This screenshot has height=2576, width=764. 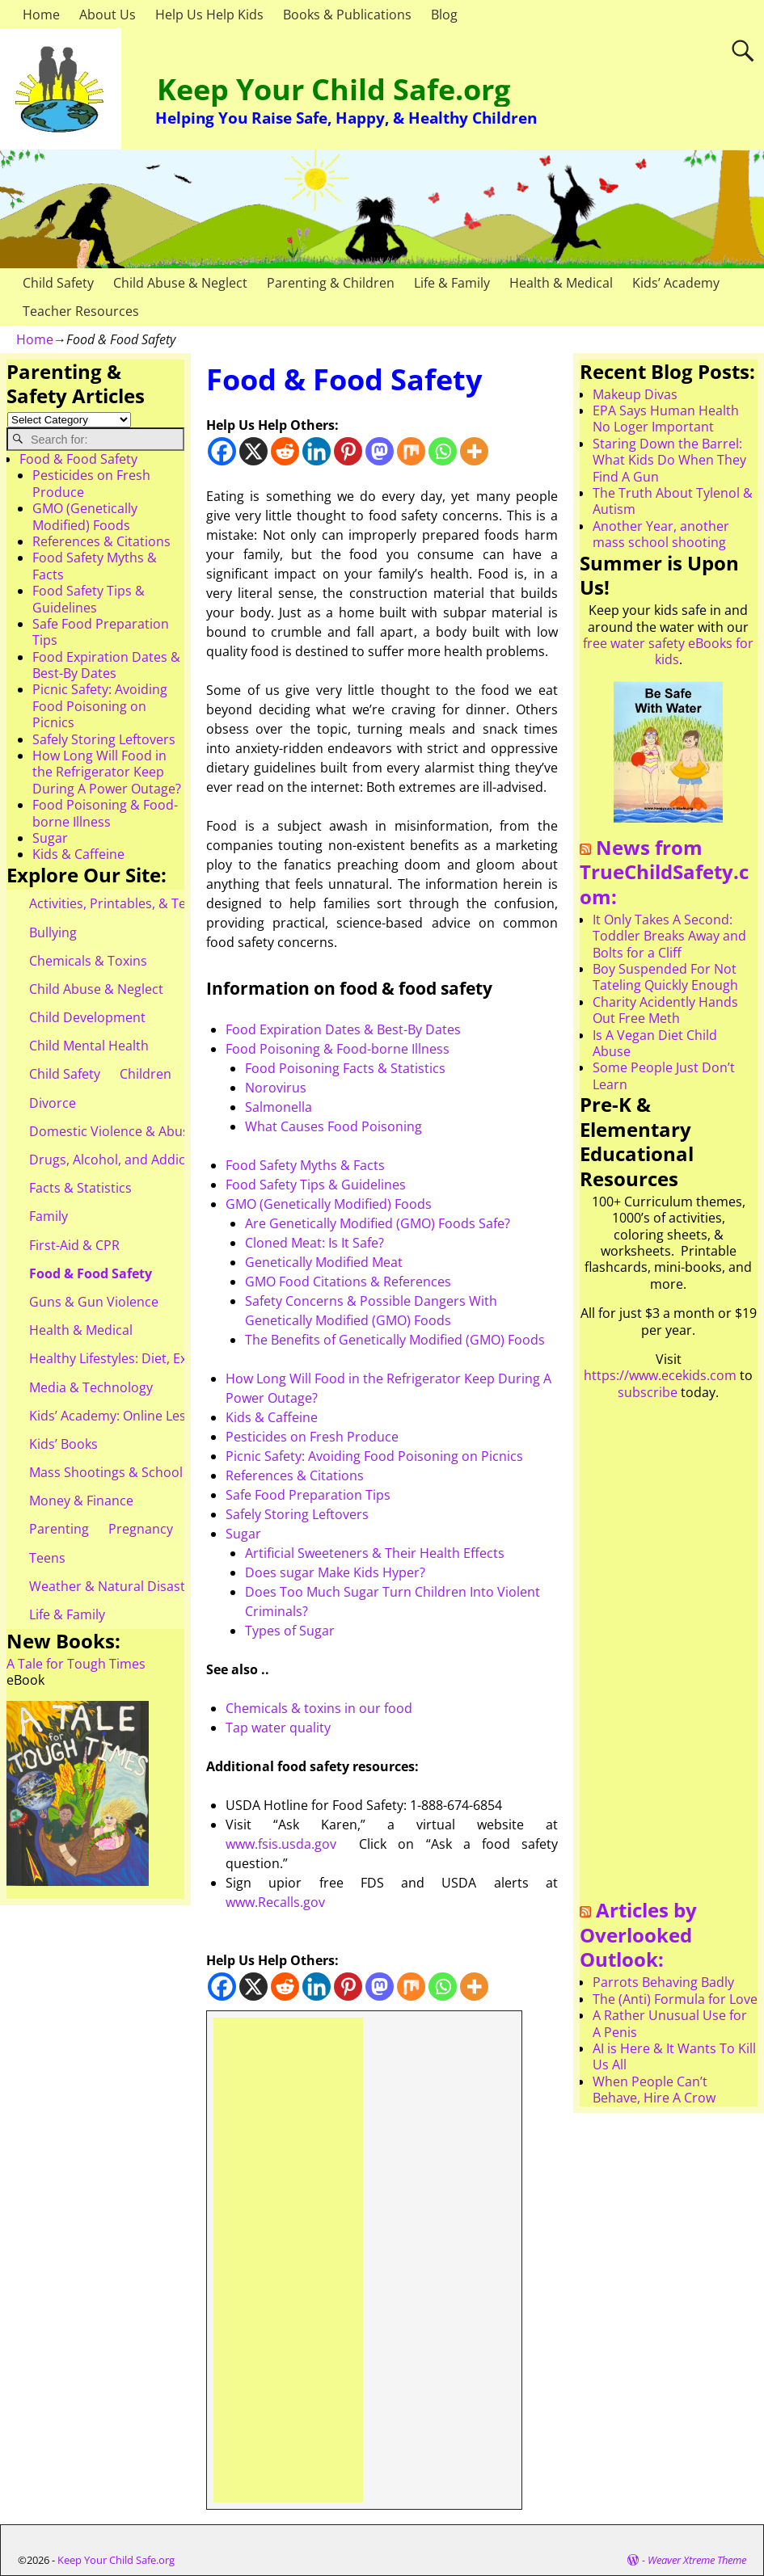 I want to click on Genetically Modified Meat, so click(x=324, y=1262).